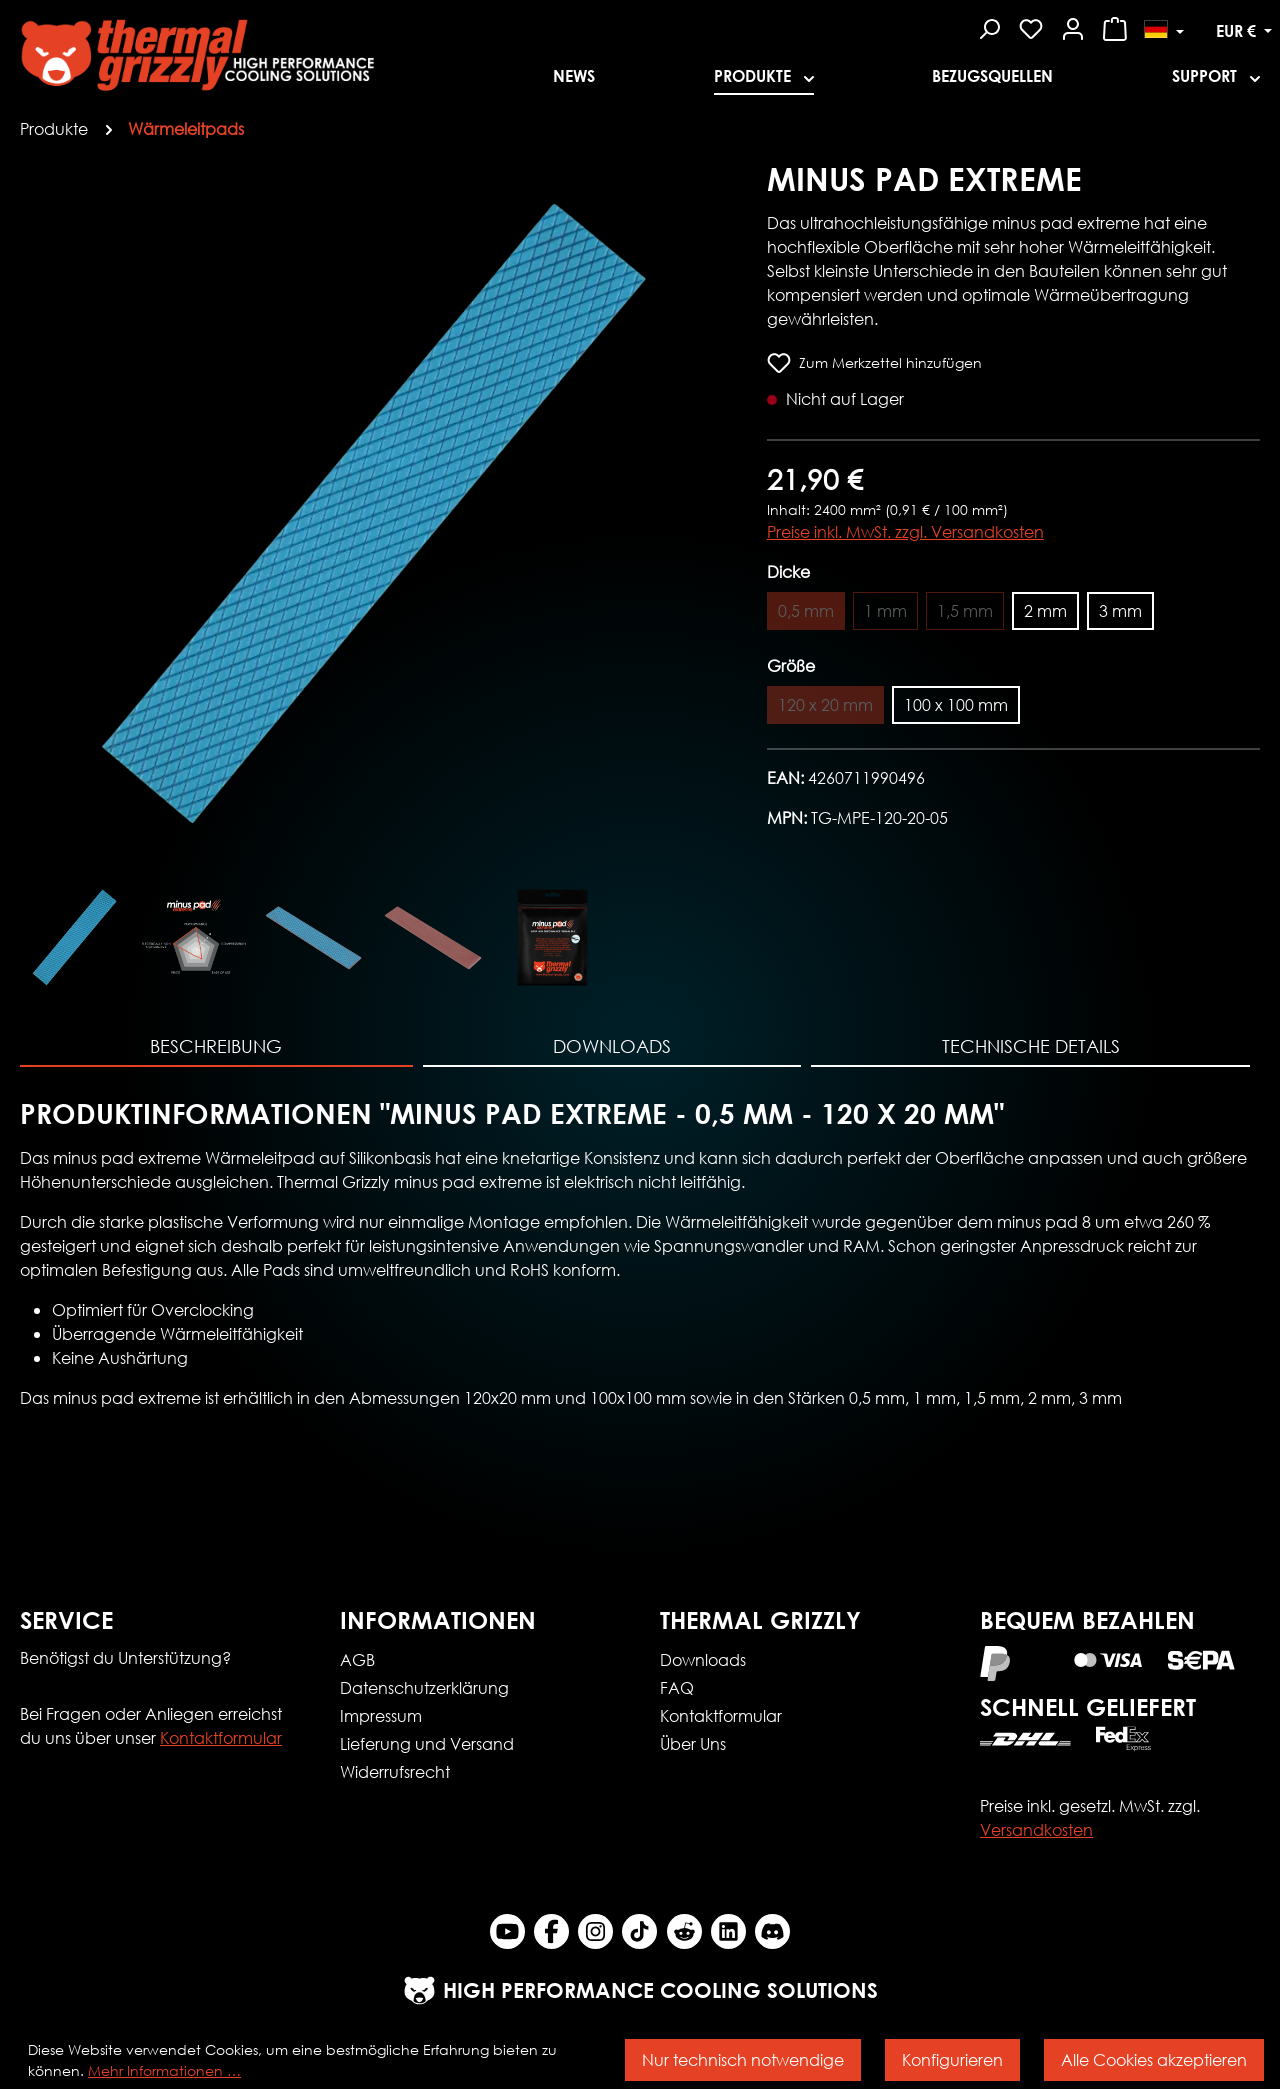 The height and width of the screenshot is (2089, 1280). I want to click on 1 mm, so click(885, 610).